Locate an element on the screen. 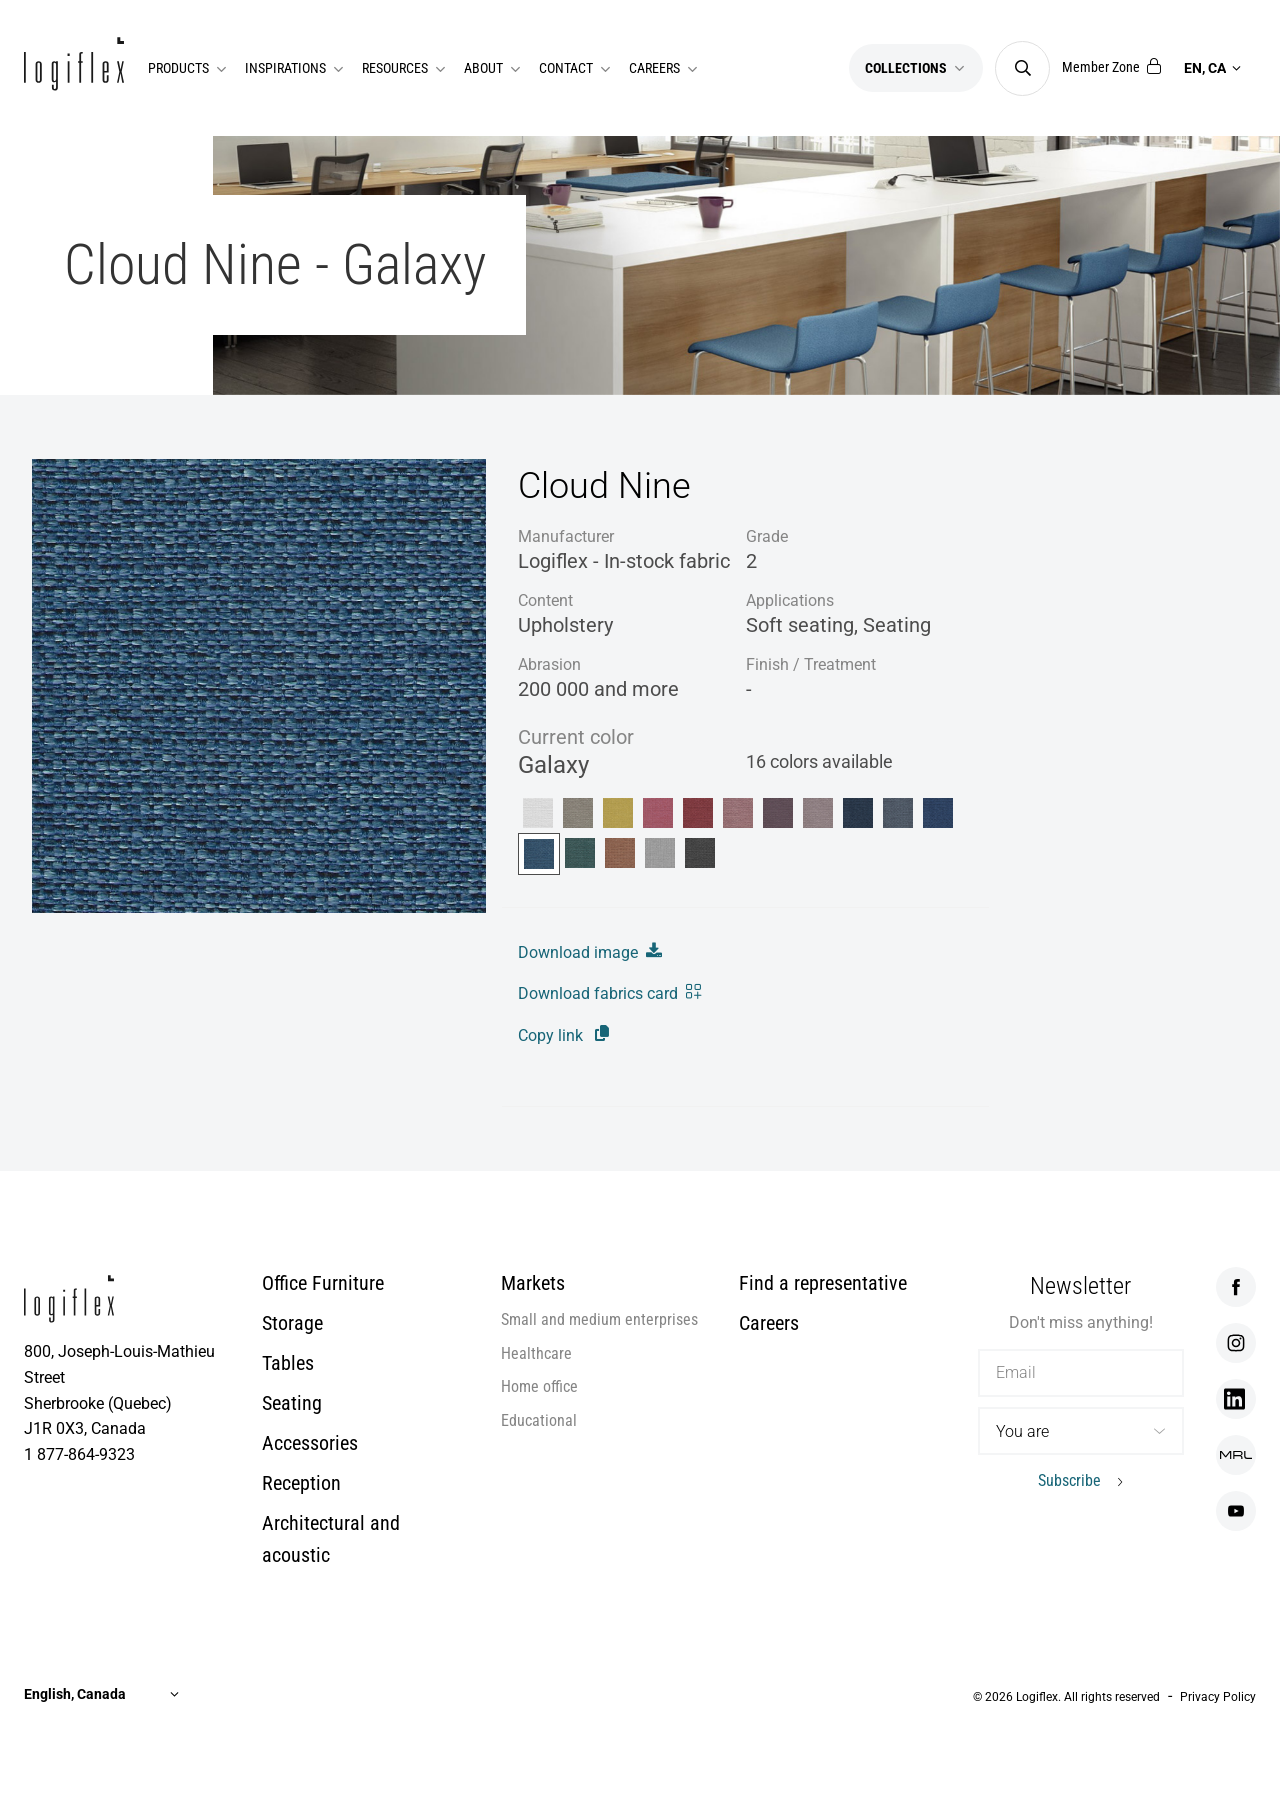  Careers is located at coordinates (769, 1323).